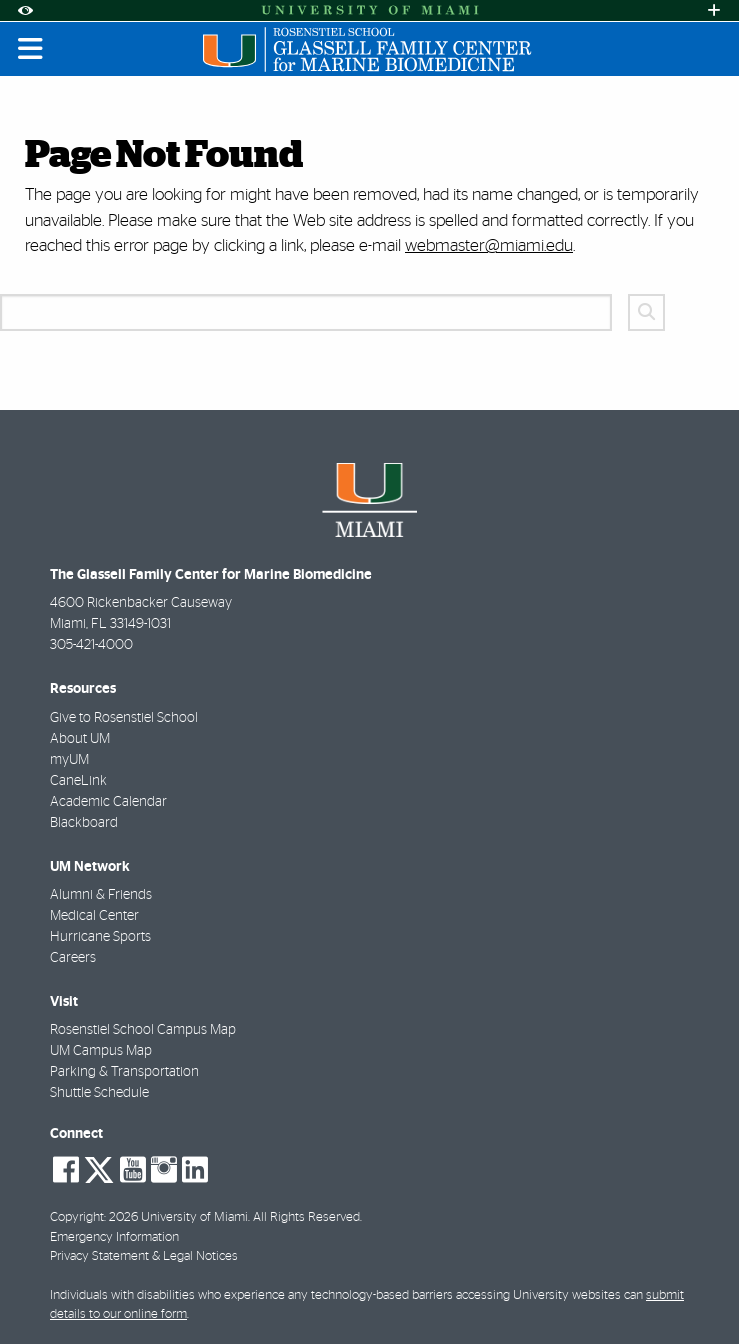 The image size is (739, 1344). What do you see at coordinates (99, 1093) in the screenshot?
I see `Shuttle Schedule` at bounding box center [99, 1093].